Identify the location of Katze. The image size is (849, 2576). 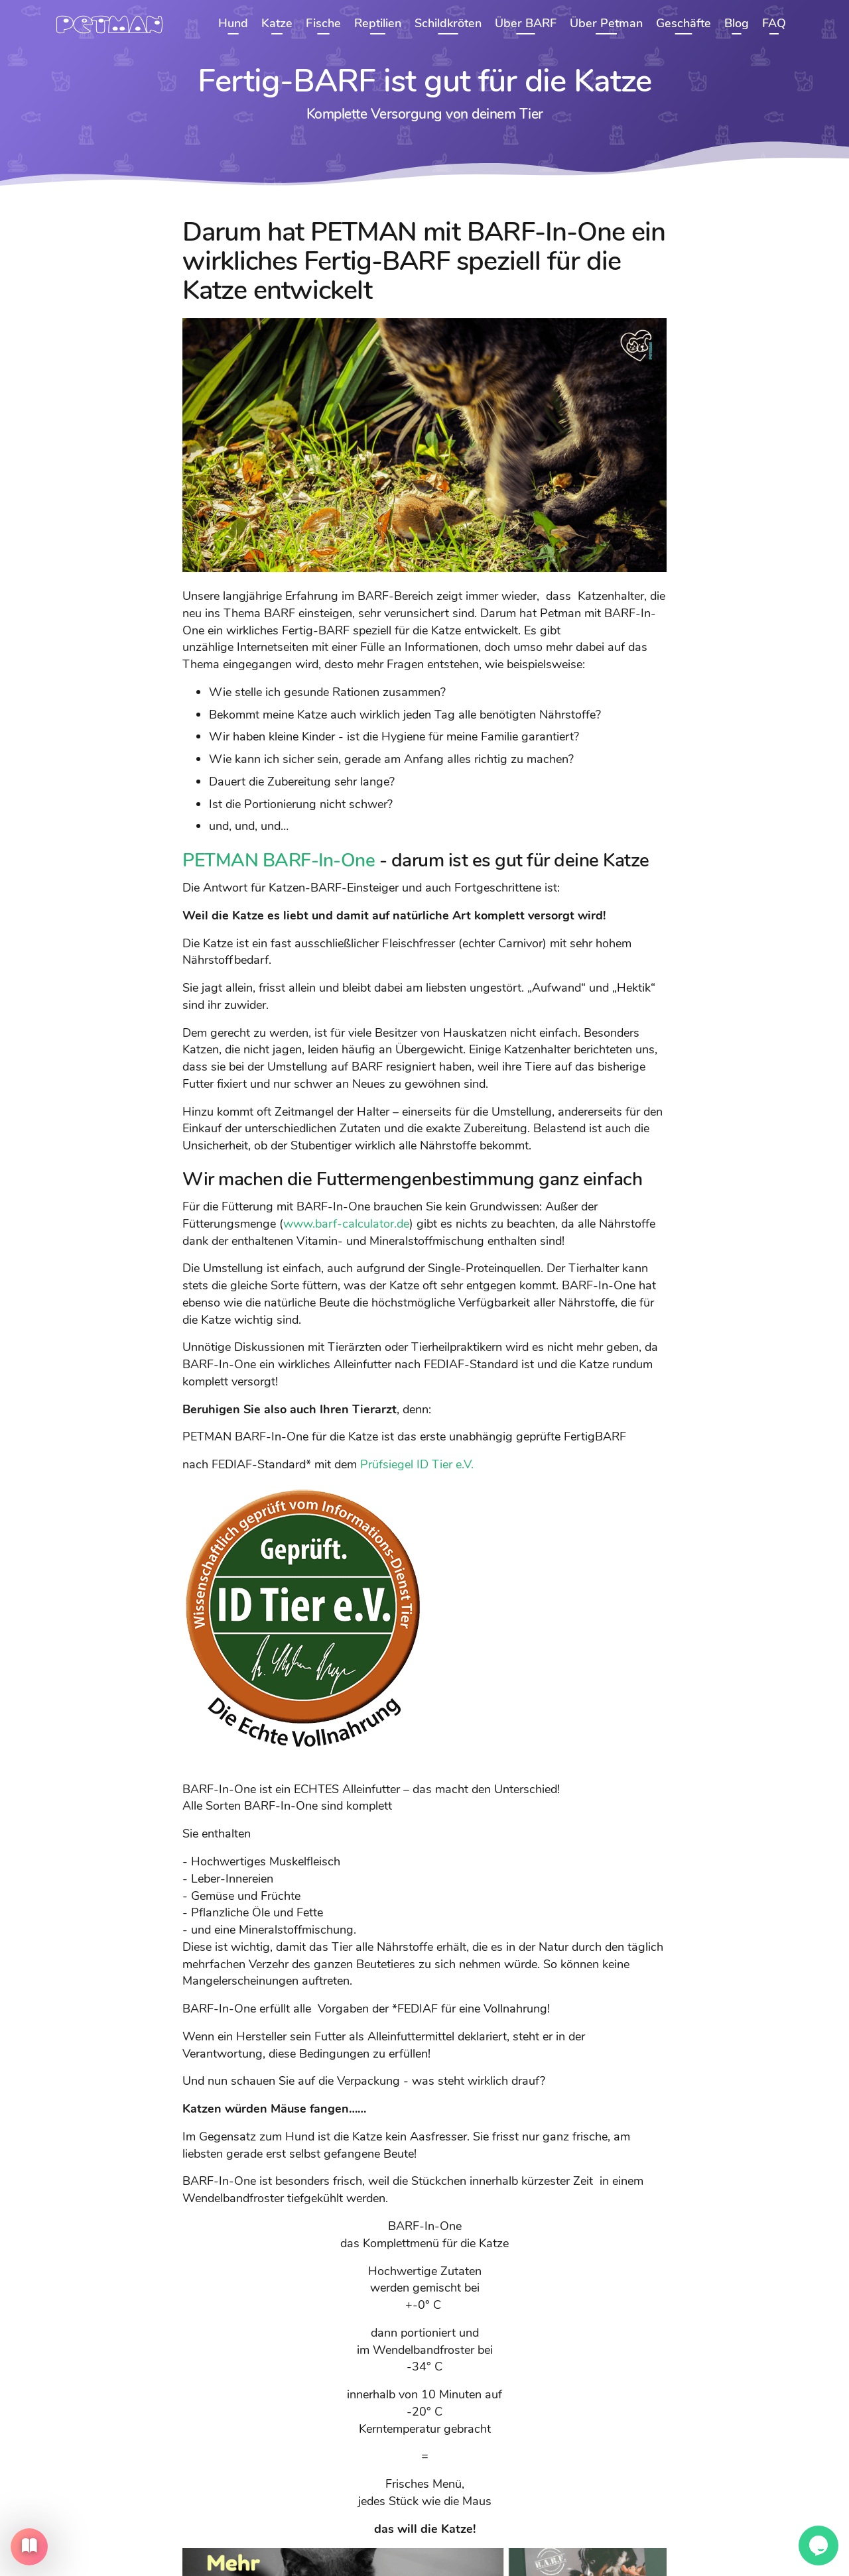
(277, 23).